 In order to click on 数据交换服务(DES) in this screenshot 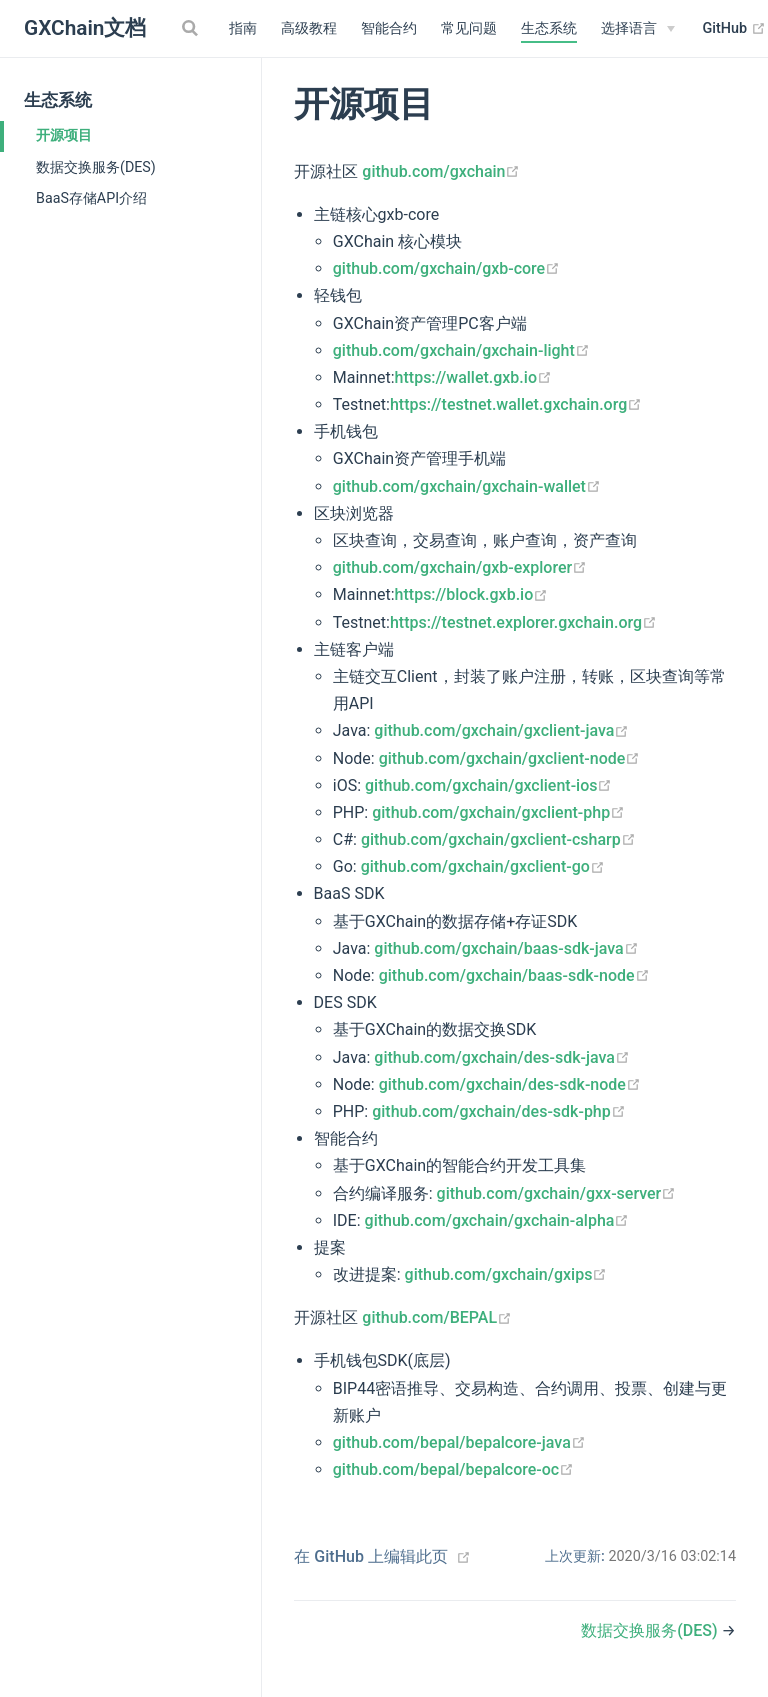, I will do `click(96, 167)`.